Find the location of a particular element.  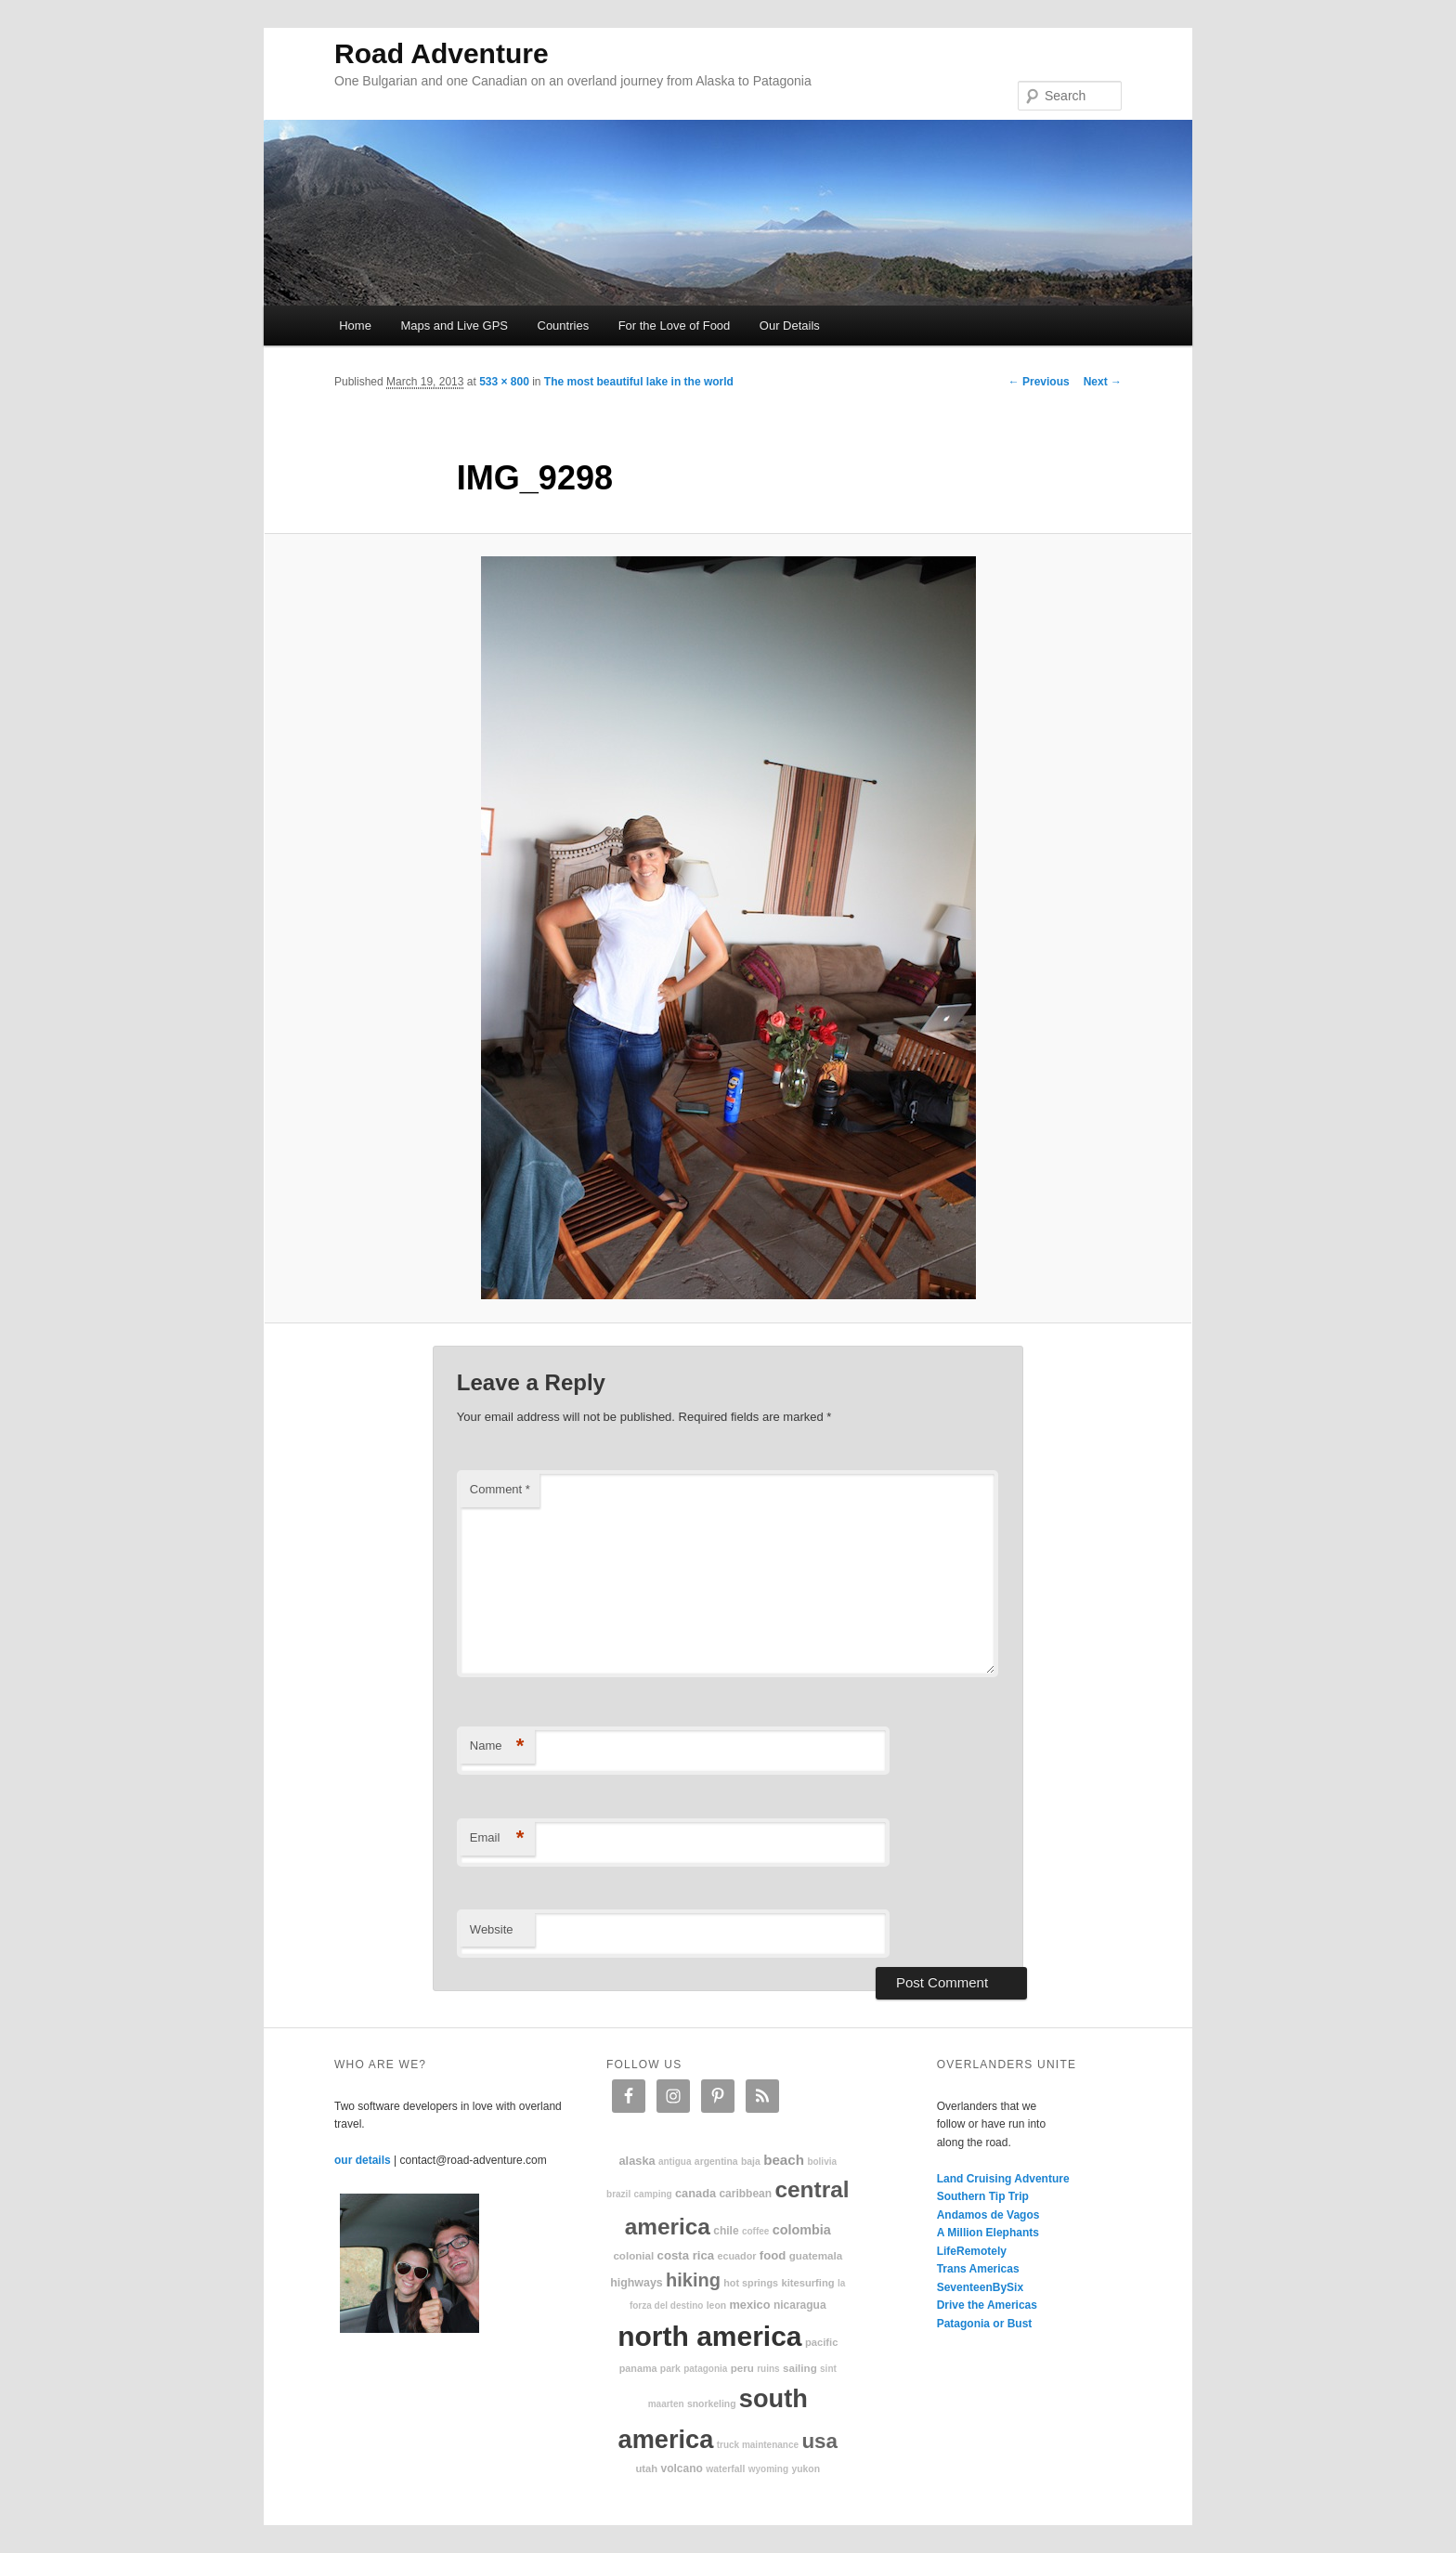

food is located at coordinates (773, 2255).